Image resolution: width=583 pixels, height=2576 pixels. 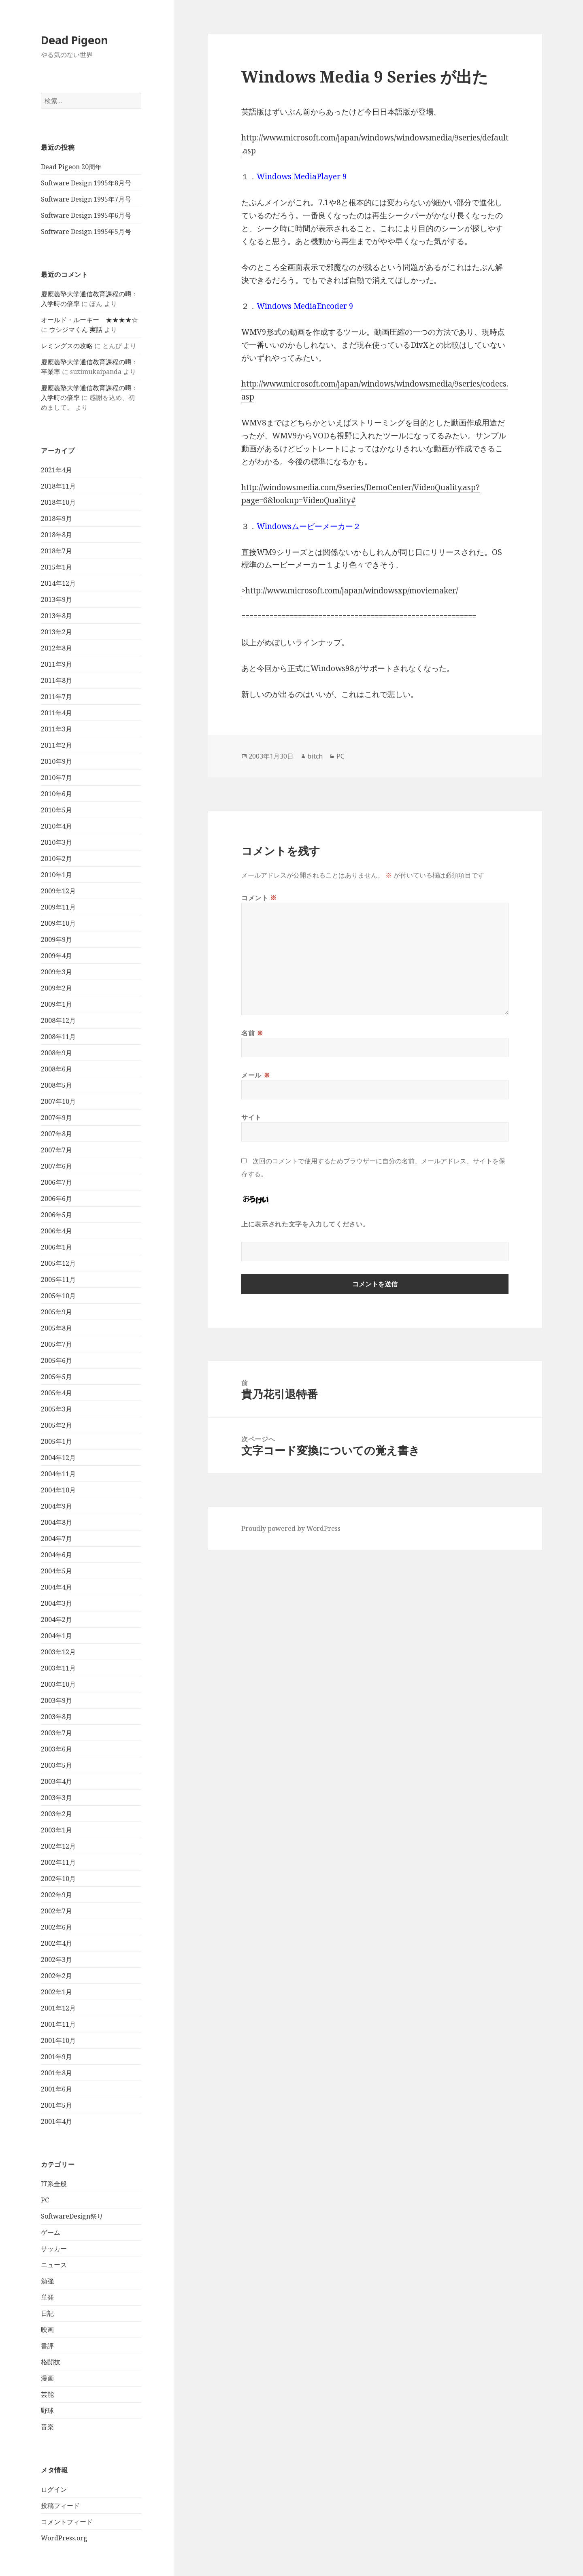 What do you see at coordinates (47, 2280) in the screenshot?
I see `勉強` at bounding box center [47, 2280].